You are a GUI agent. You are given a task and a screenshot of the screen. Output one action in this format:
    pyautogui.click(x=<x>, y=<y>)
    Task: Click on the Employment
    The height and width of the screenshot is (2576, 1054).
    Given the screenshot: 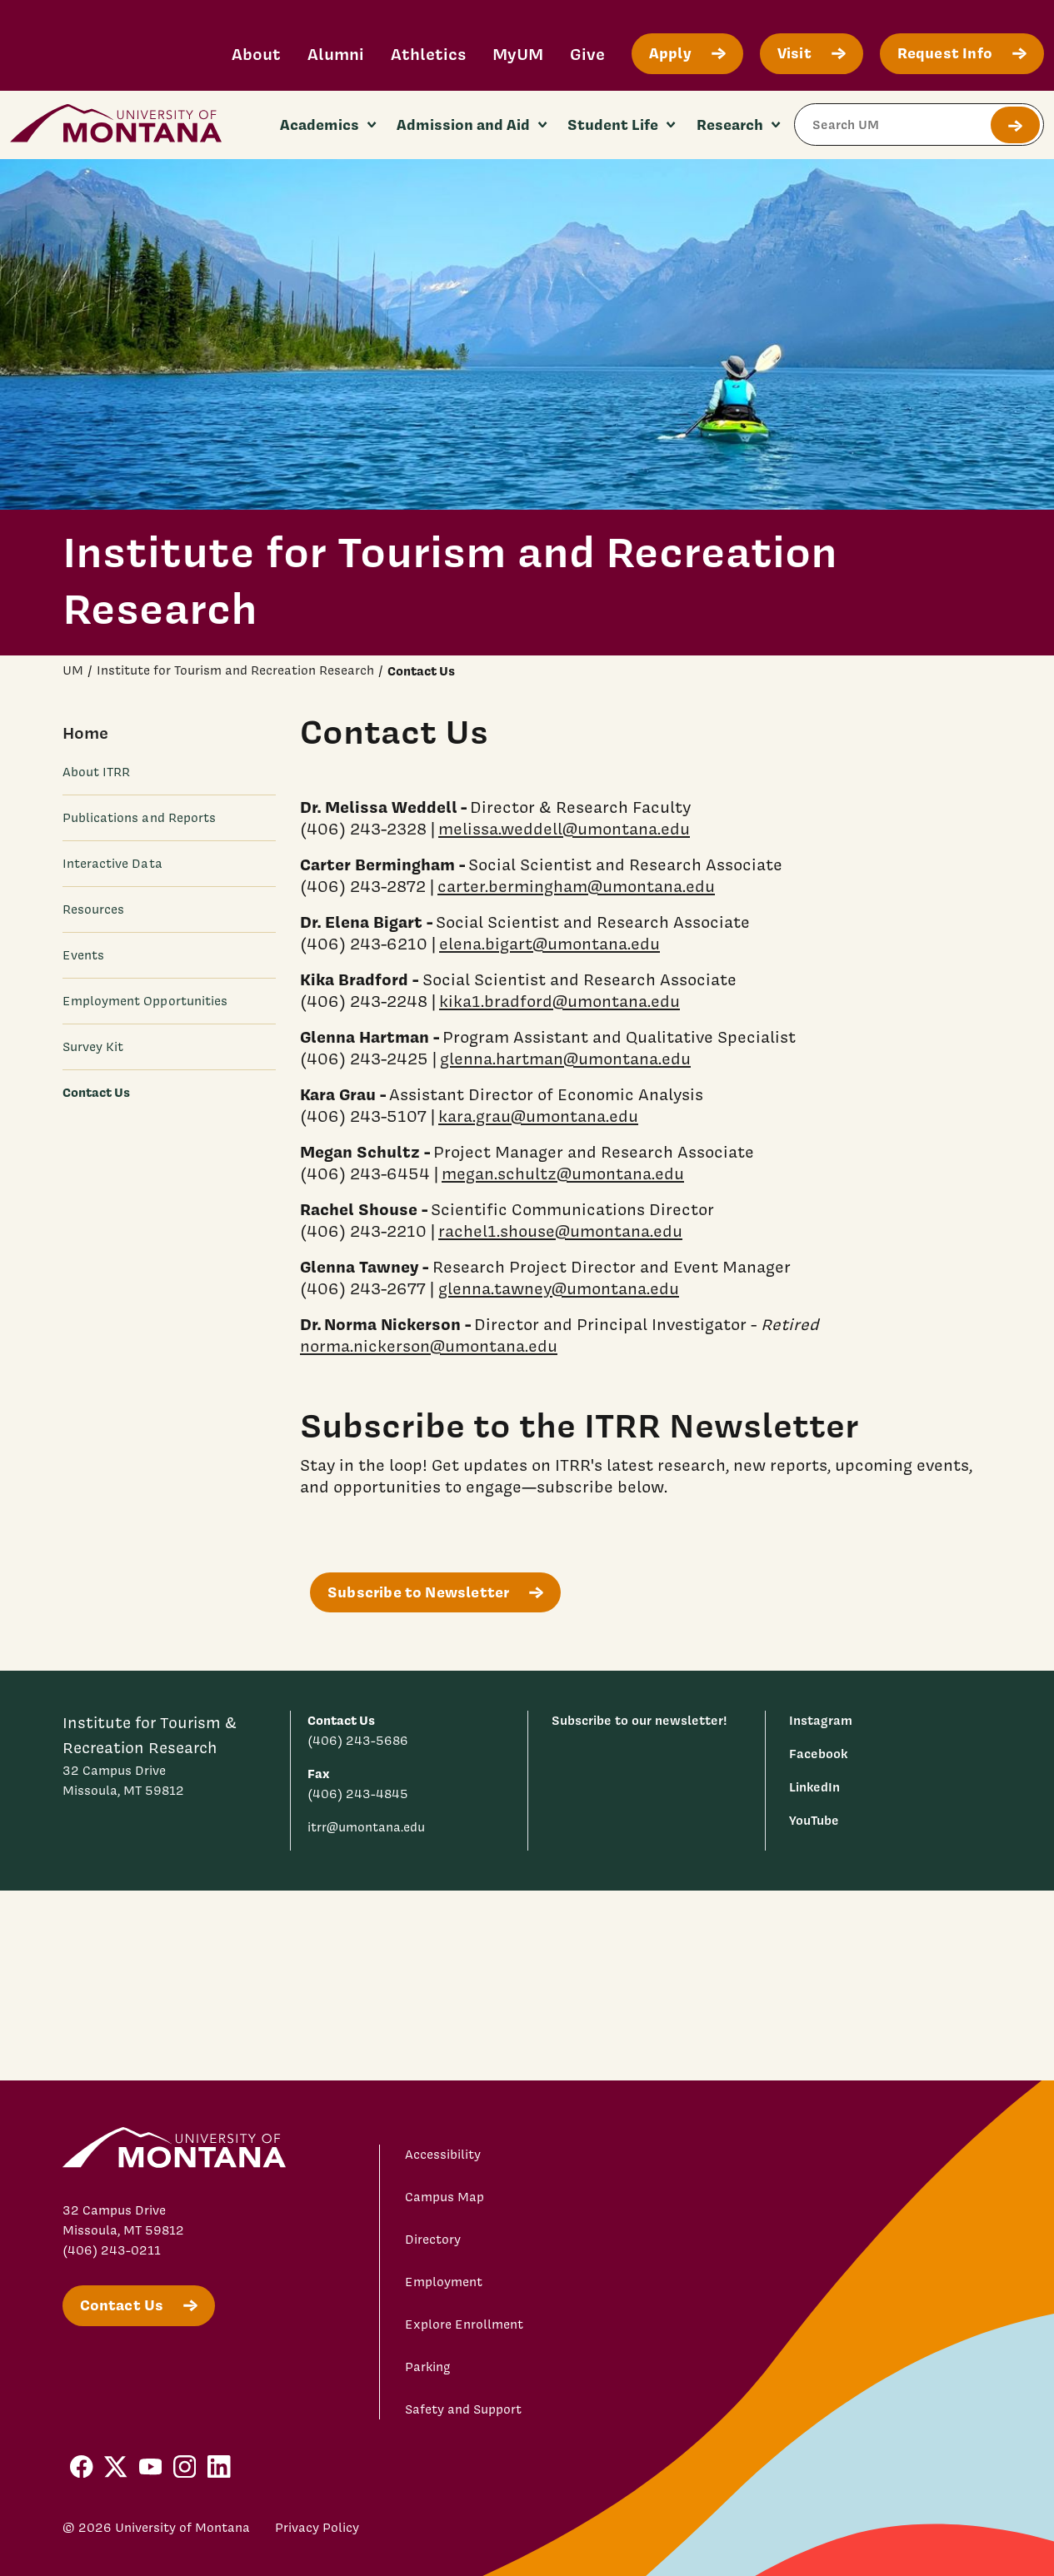 What is the action you would take?
    pyautogui.click(x=443, y=2282)
    